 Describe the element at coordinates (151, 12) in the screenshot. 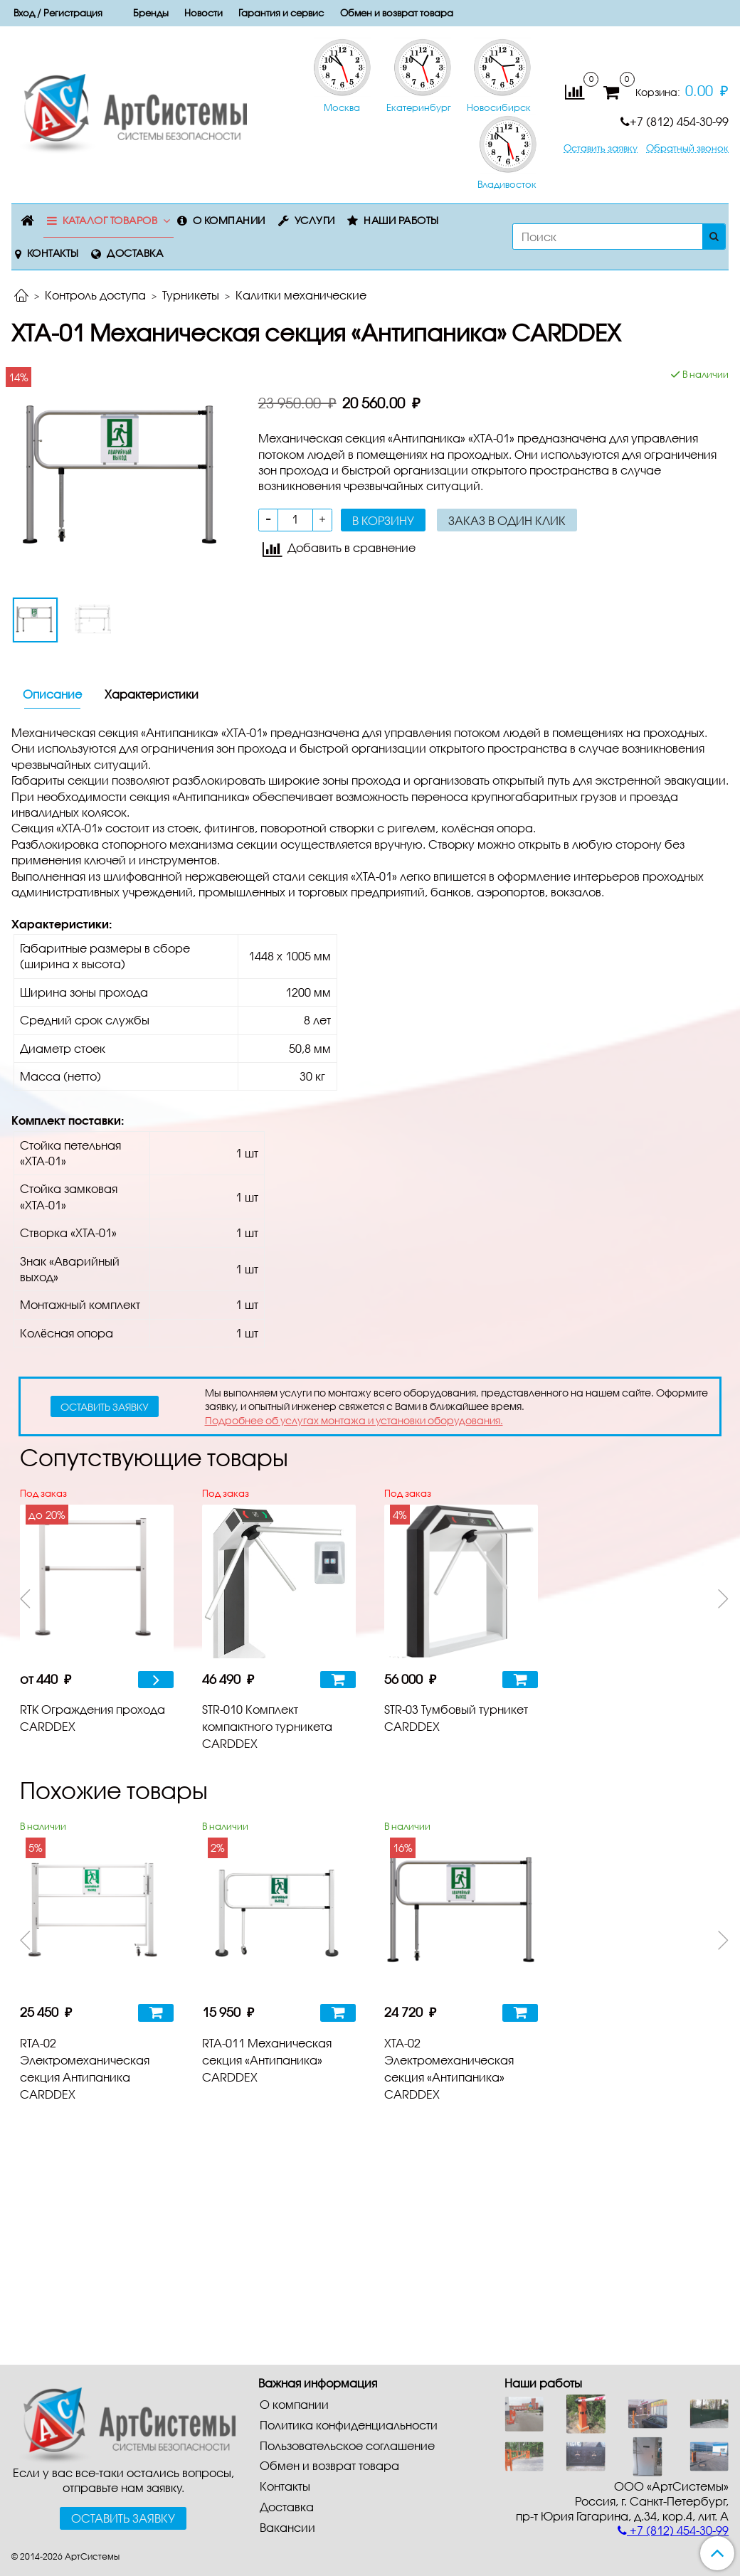

I see `Бренды` at that location.